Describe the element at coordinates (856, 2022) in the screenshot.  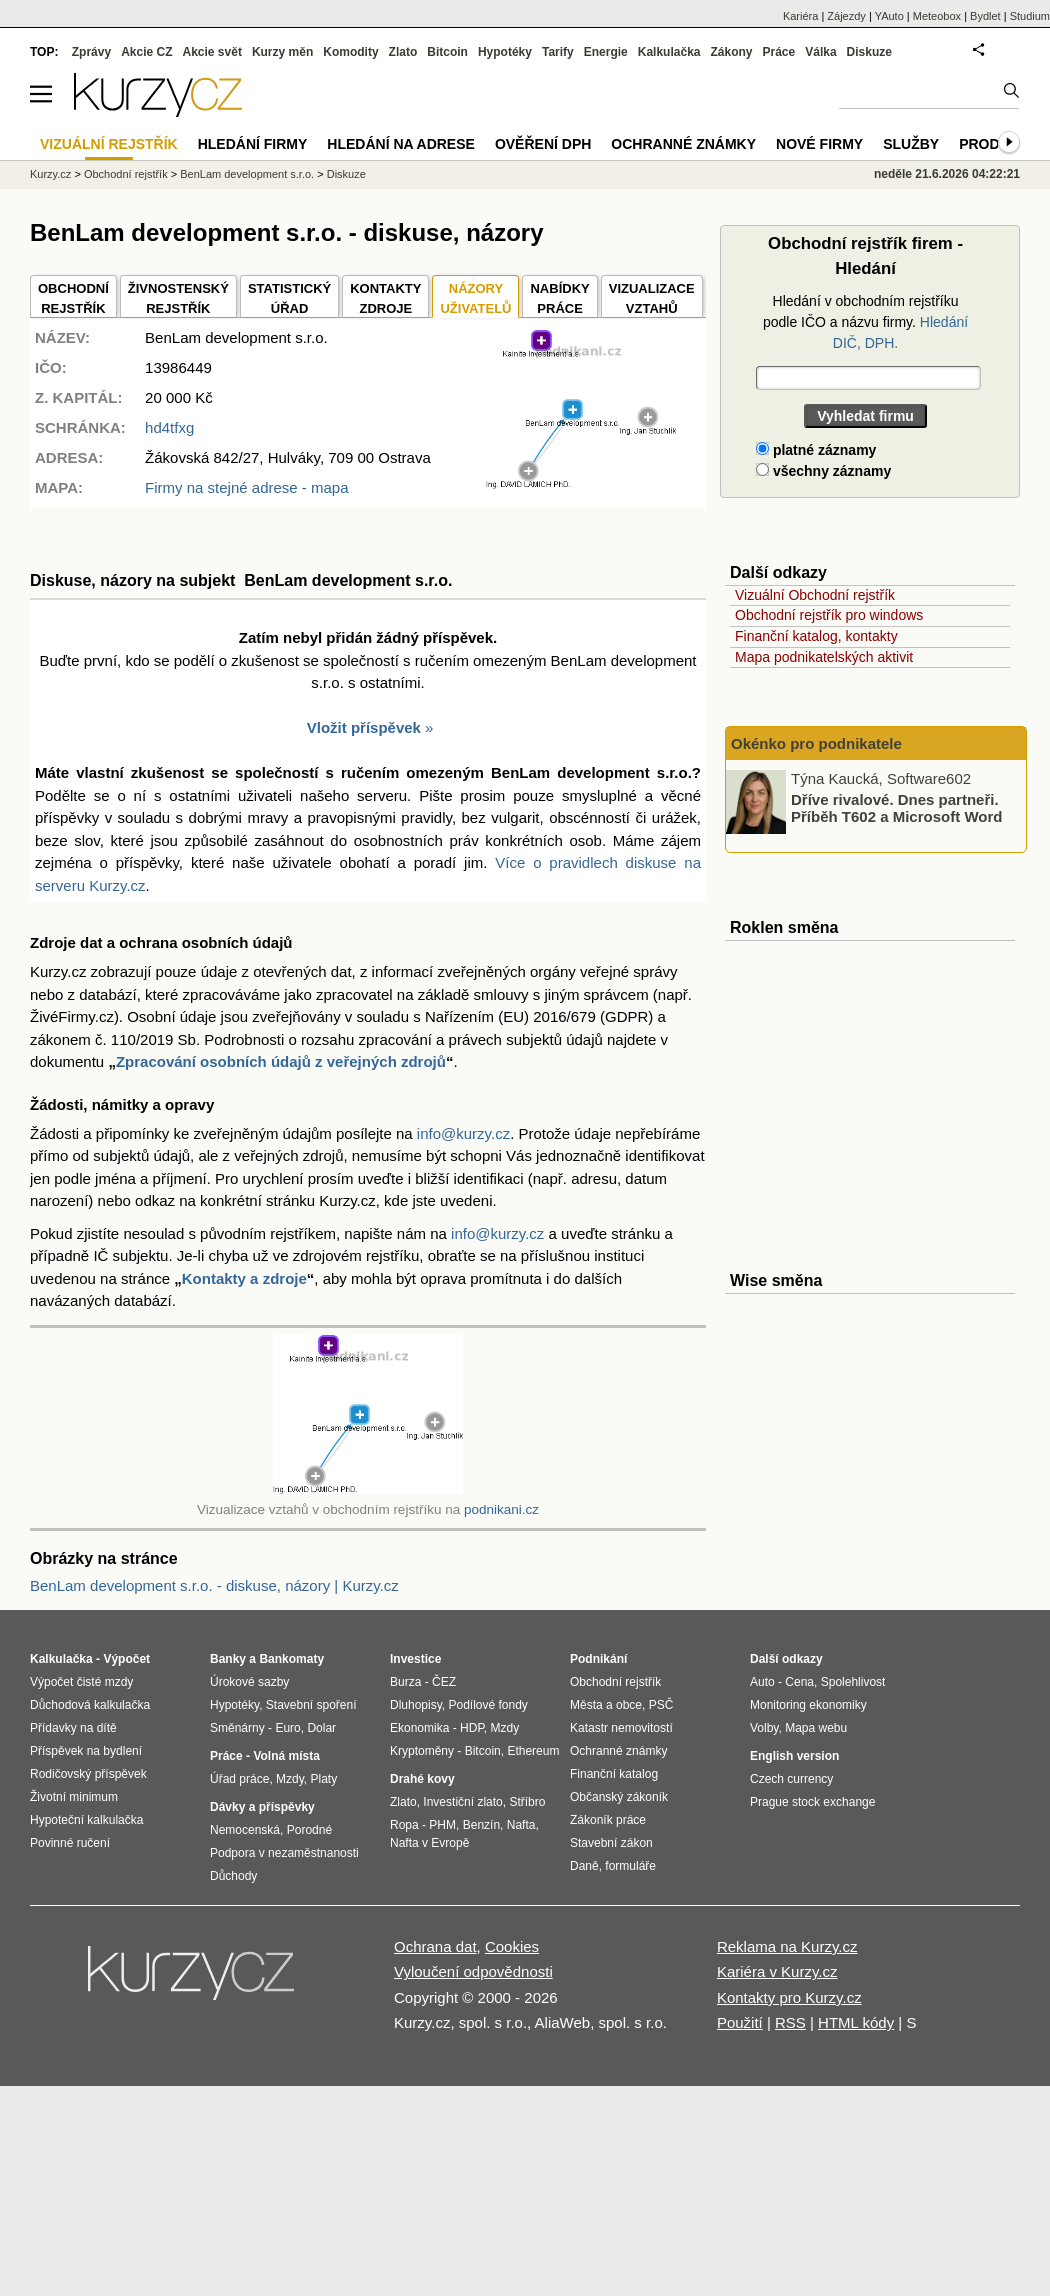
I see `HTML kódy` at that location.